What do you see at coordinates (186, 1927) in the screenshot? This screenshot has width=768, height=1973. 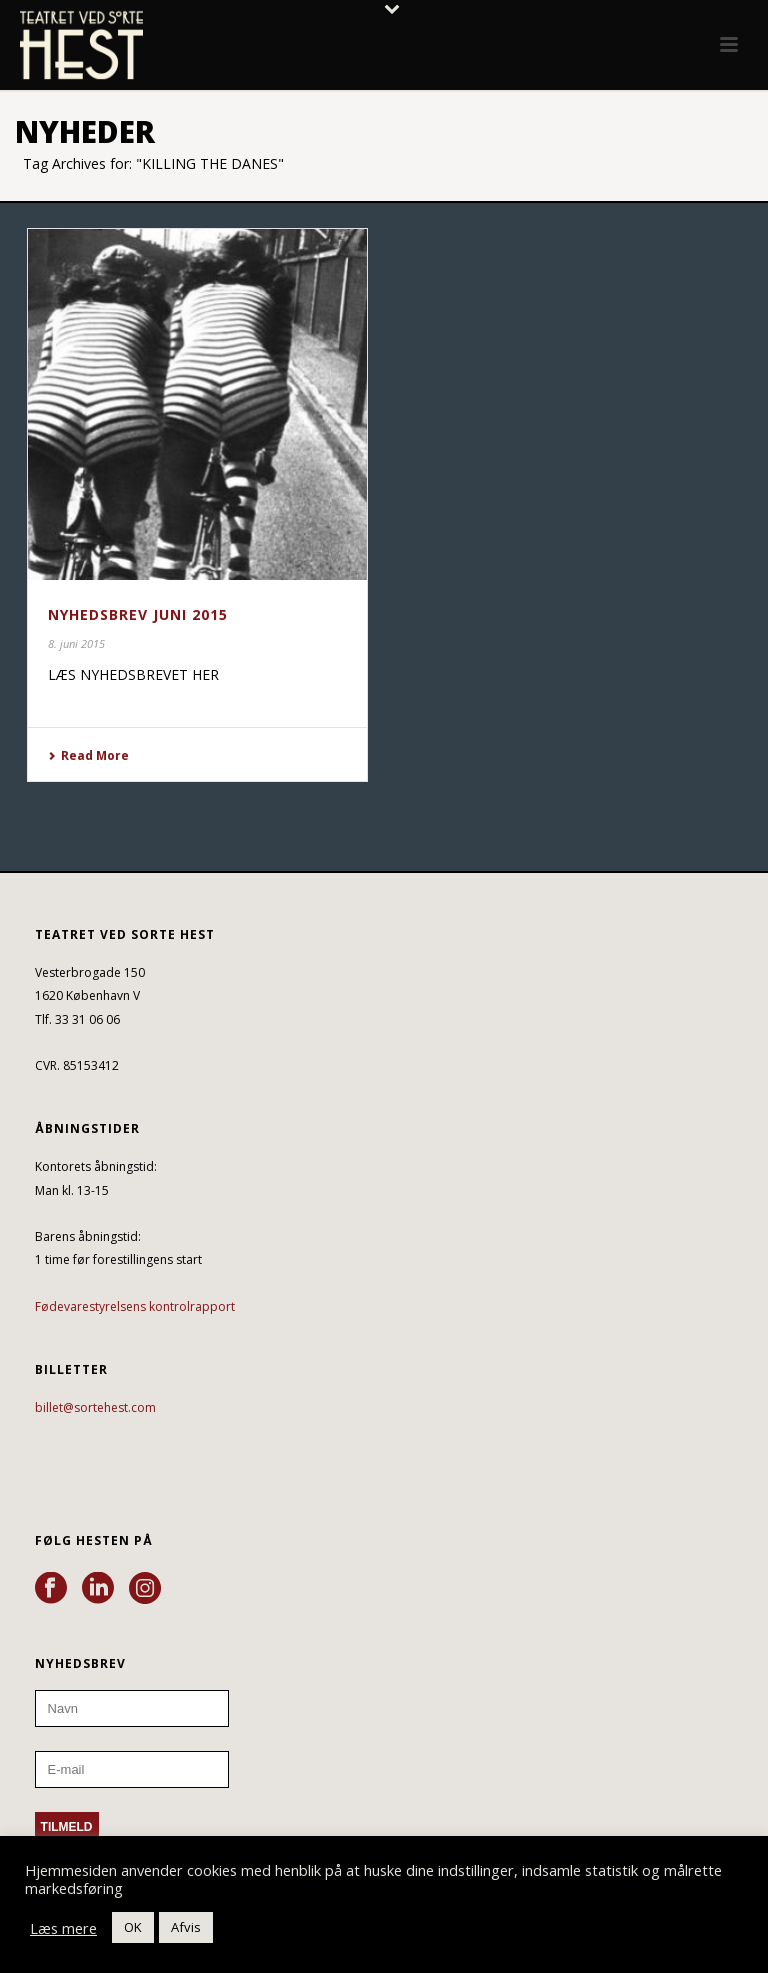 I see `Afvis [button]` at bounding box center [186, 1927].